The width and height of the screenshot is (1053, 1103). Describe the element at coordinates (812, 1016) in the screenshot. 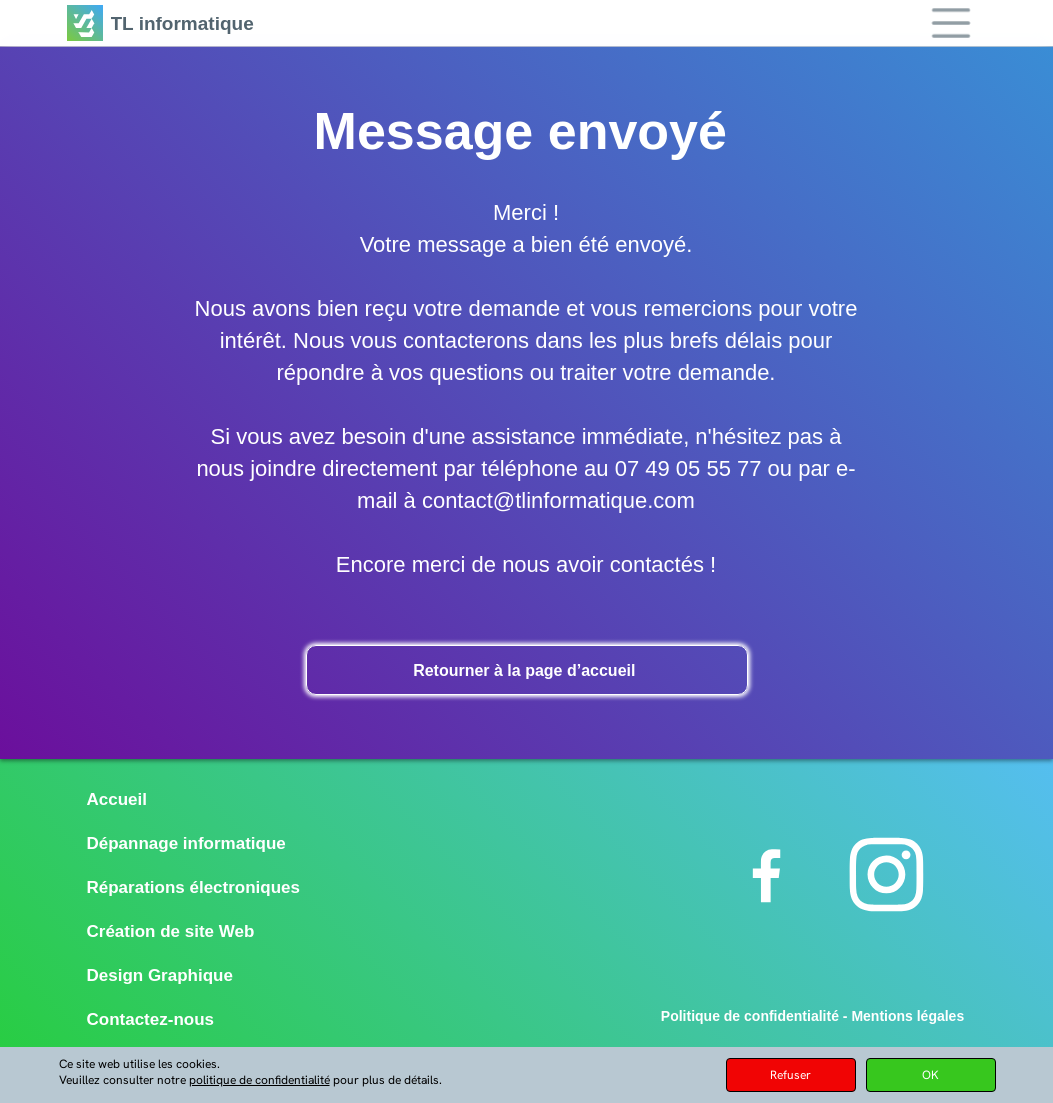

I see `Politique de confidentialité - Mentions légales` at that location.